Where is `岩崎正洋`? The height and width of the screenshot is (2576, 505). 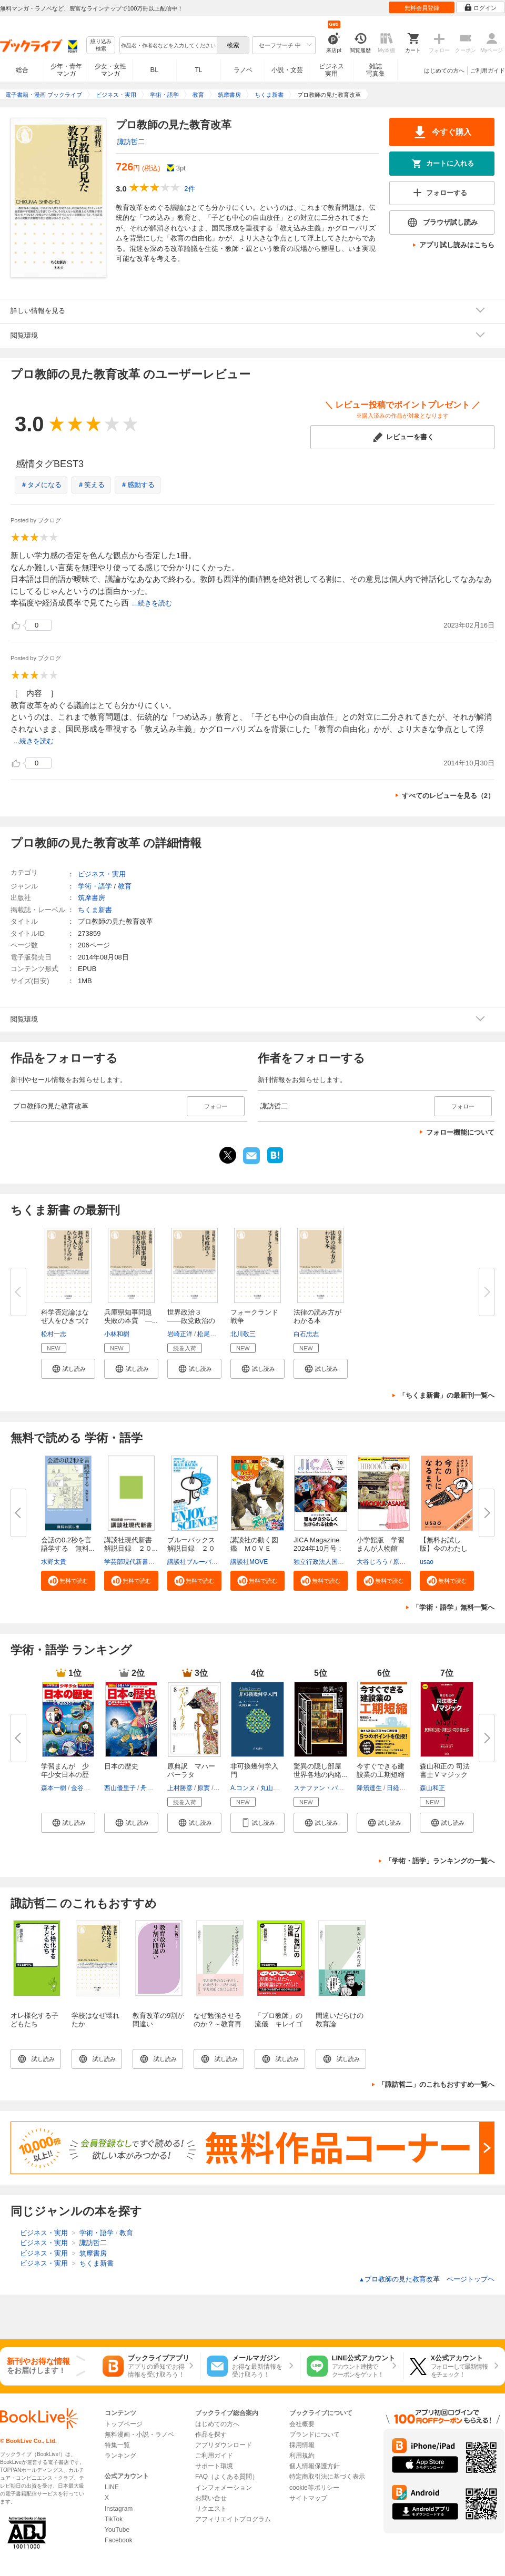 岩崎正洋 is located at coordinates (180, 1334).